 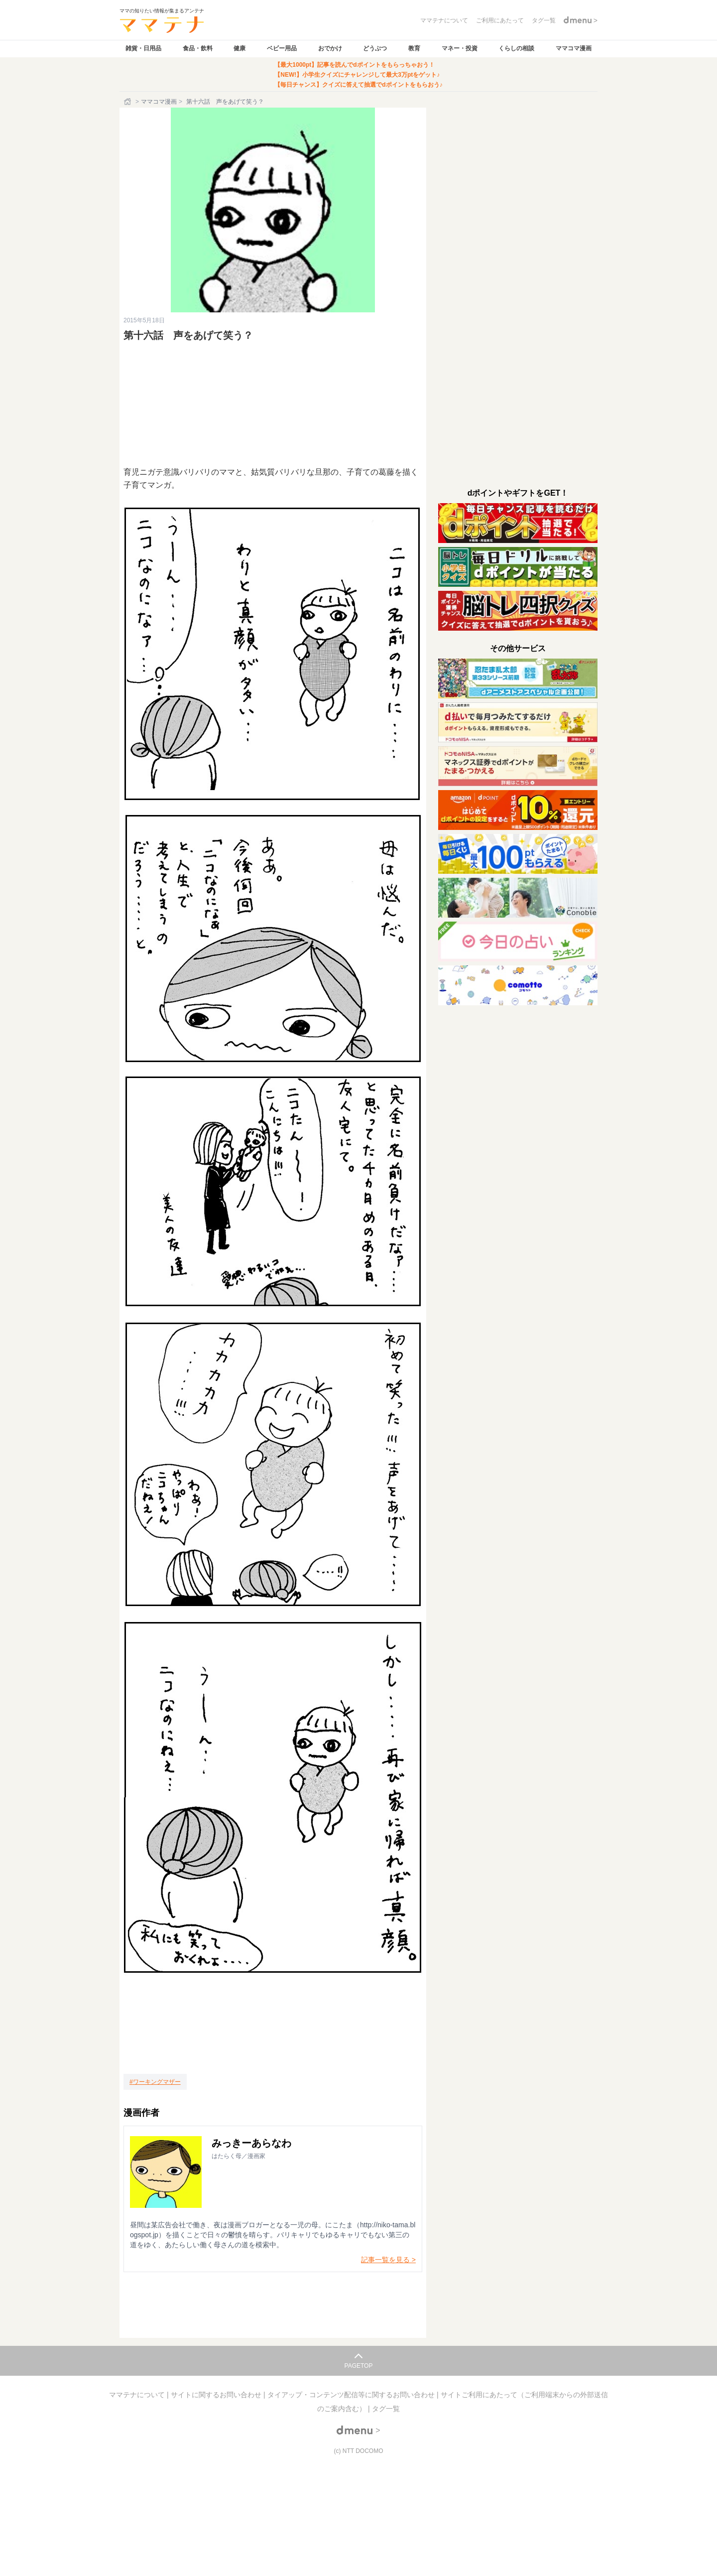 I want to click on [ホーム], so click(x=128, y=102).